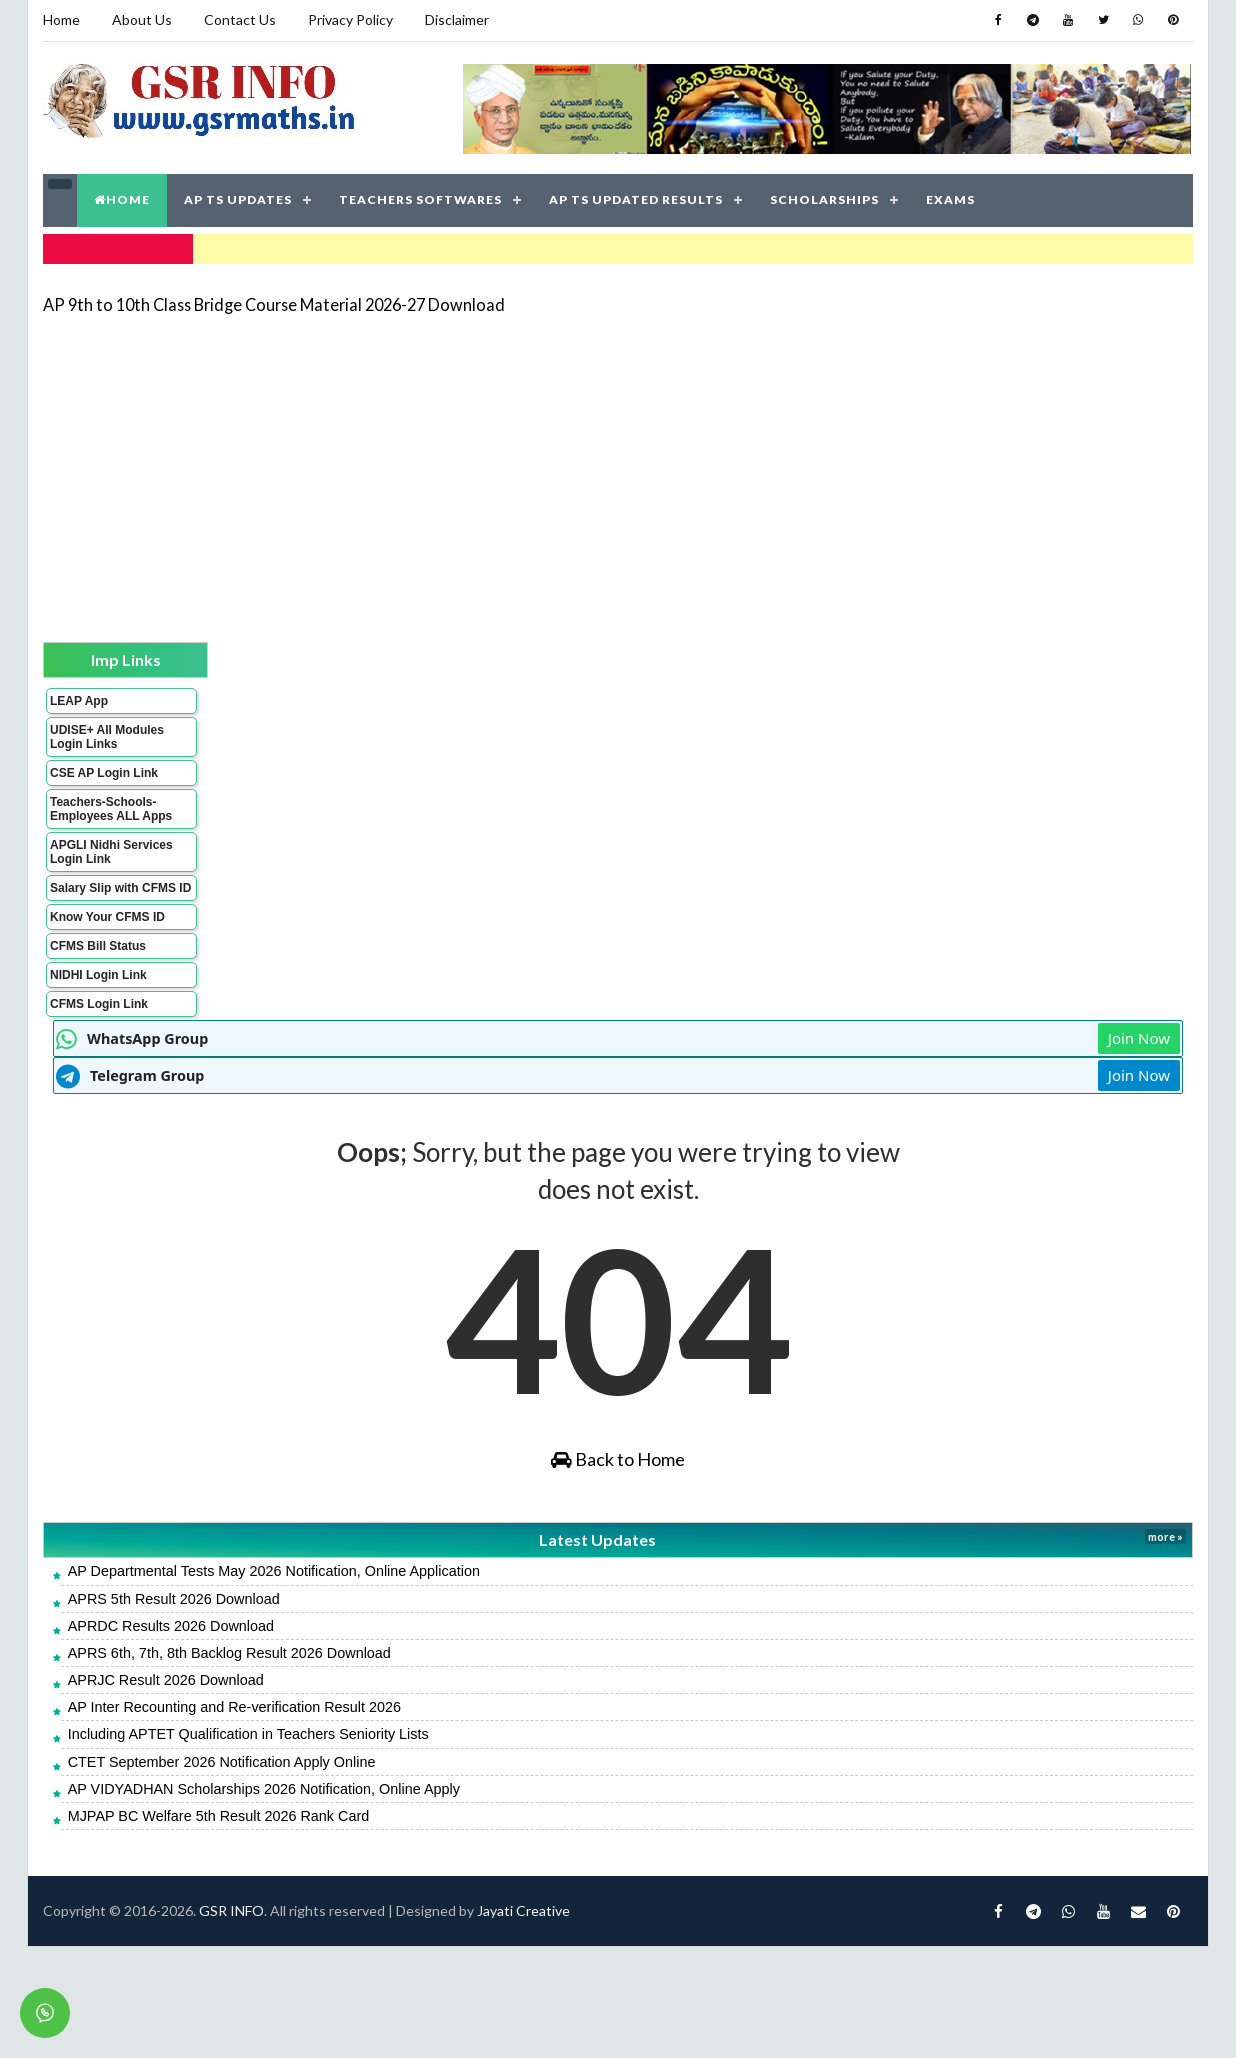  What do you see at coordinates (457, 19) in the screenshot?
I see `Disclaimer` at bounding box center [457, 19].